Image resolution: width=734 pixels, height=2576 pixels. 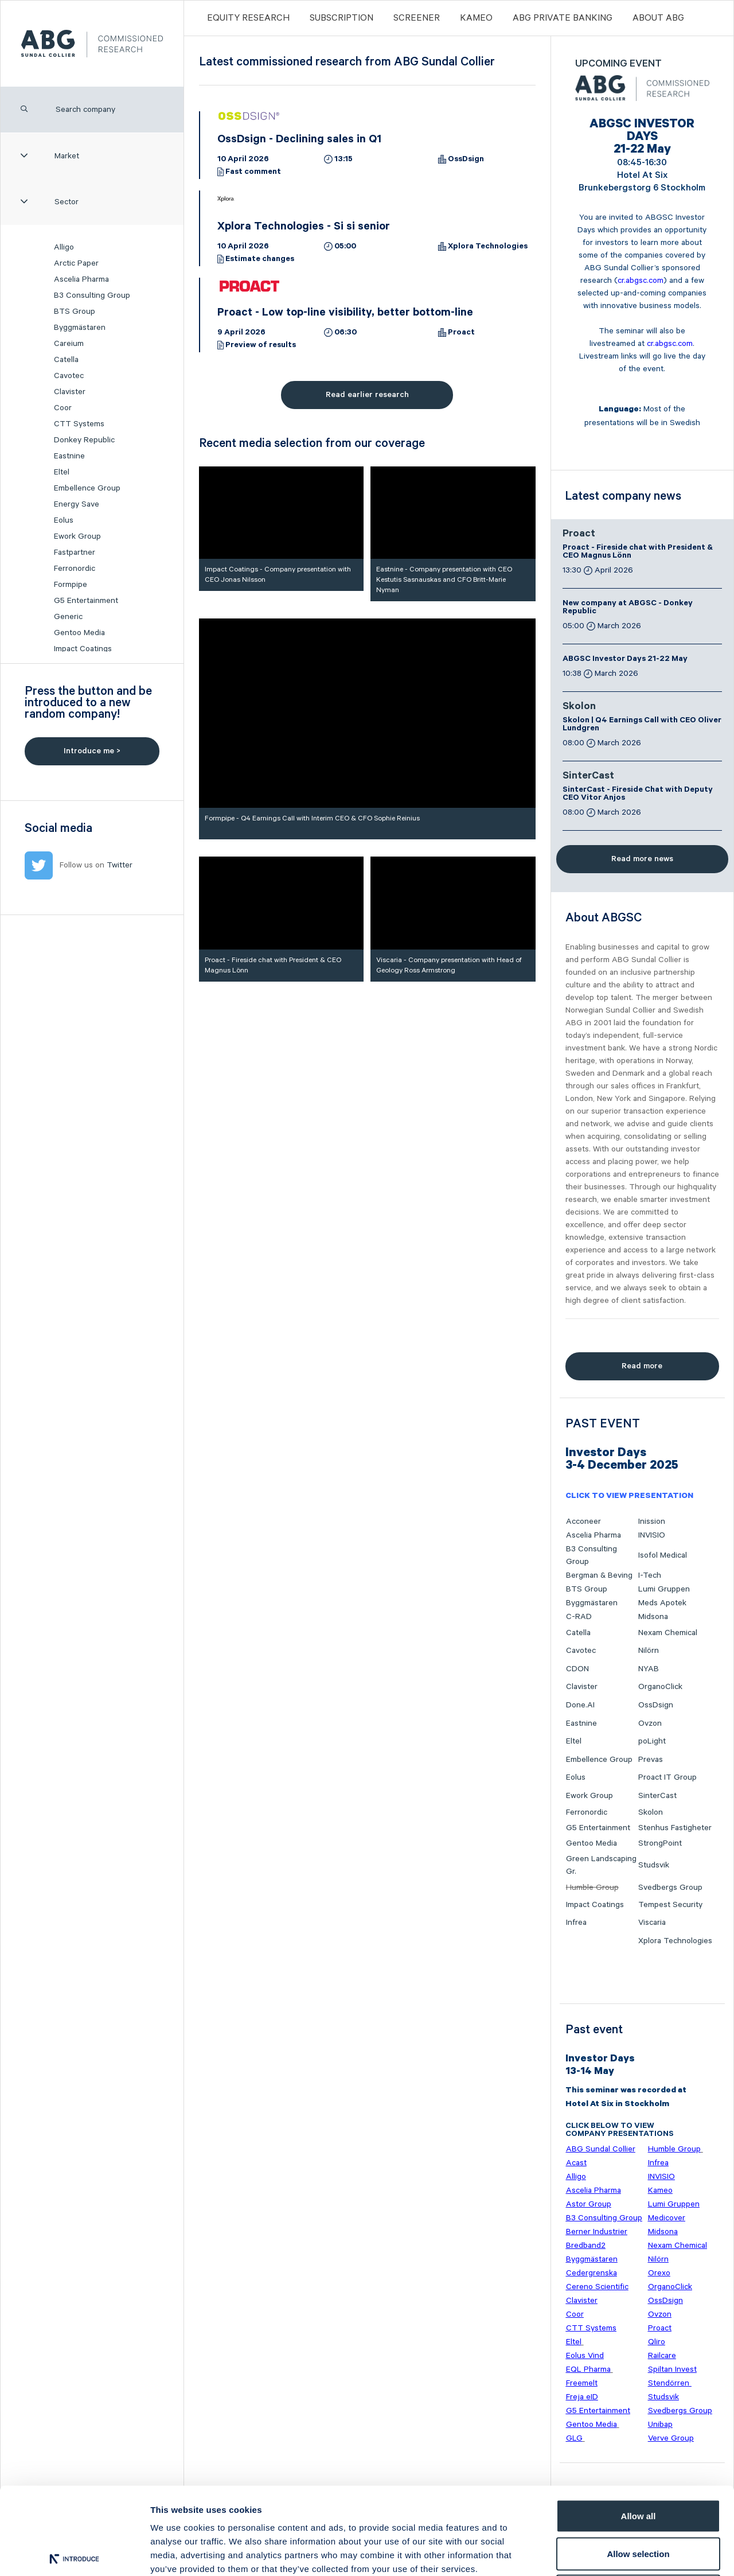 What do you see at coordinates (74, 552) in the screenshot?
I see `Fastpartner` at bounding box center [74, 552].